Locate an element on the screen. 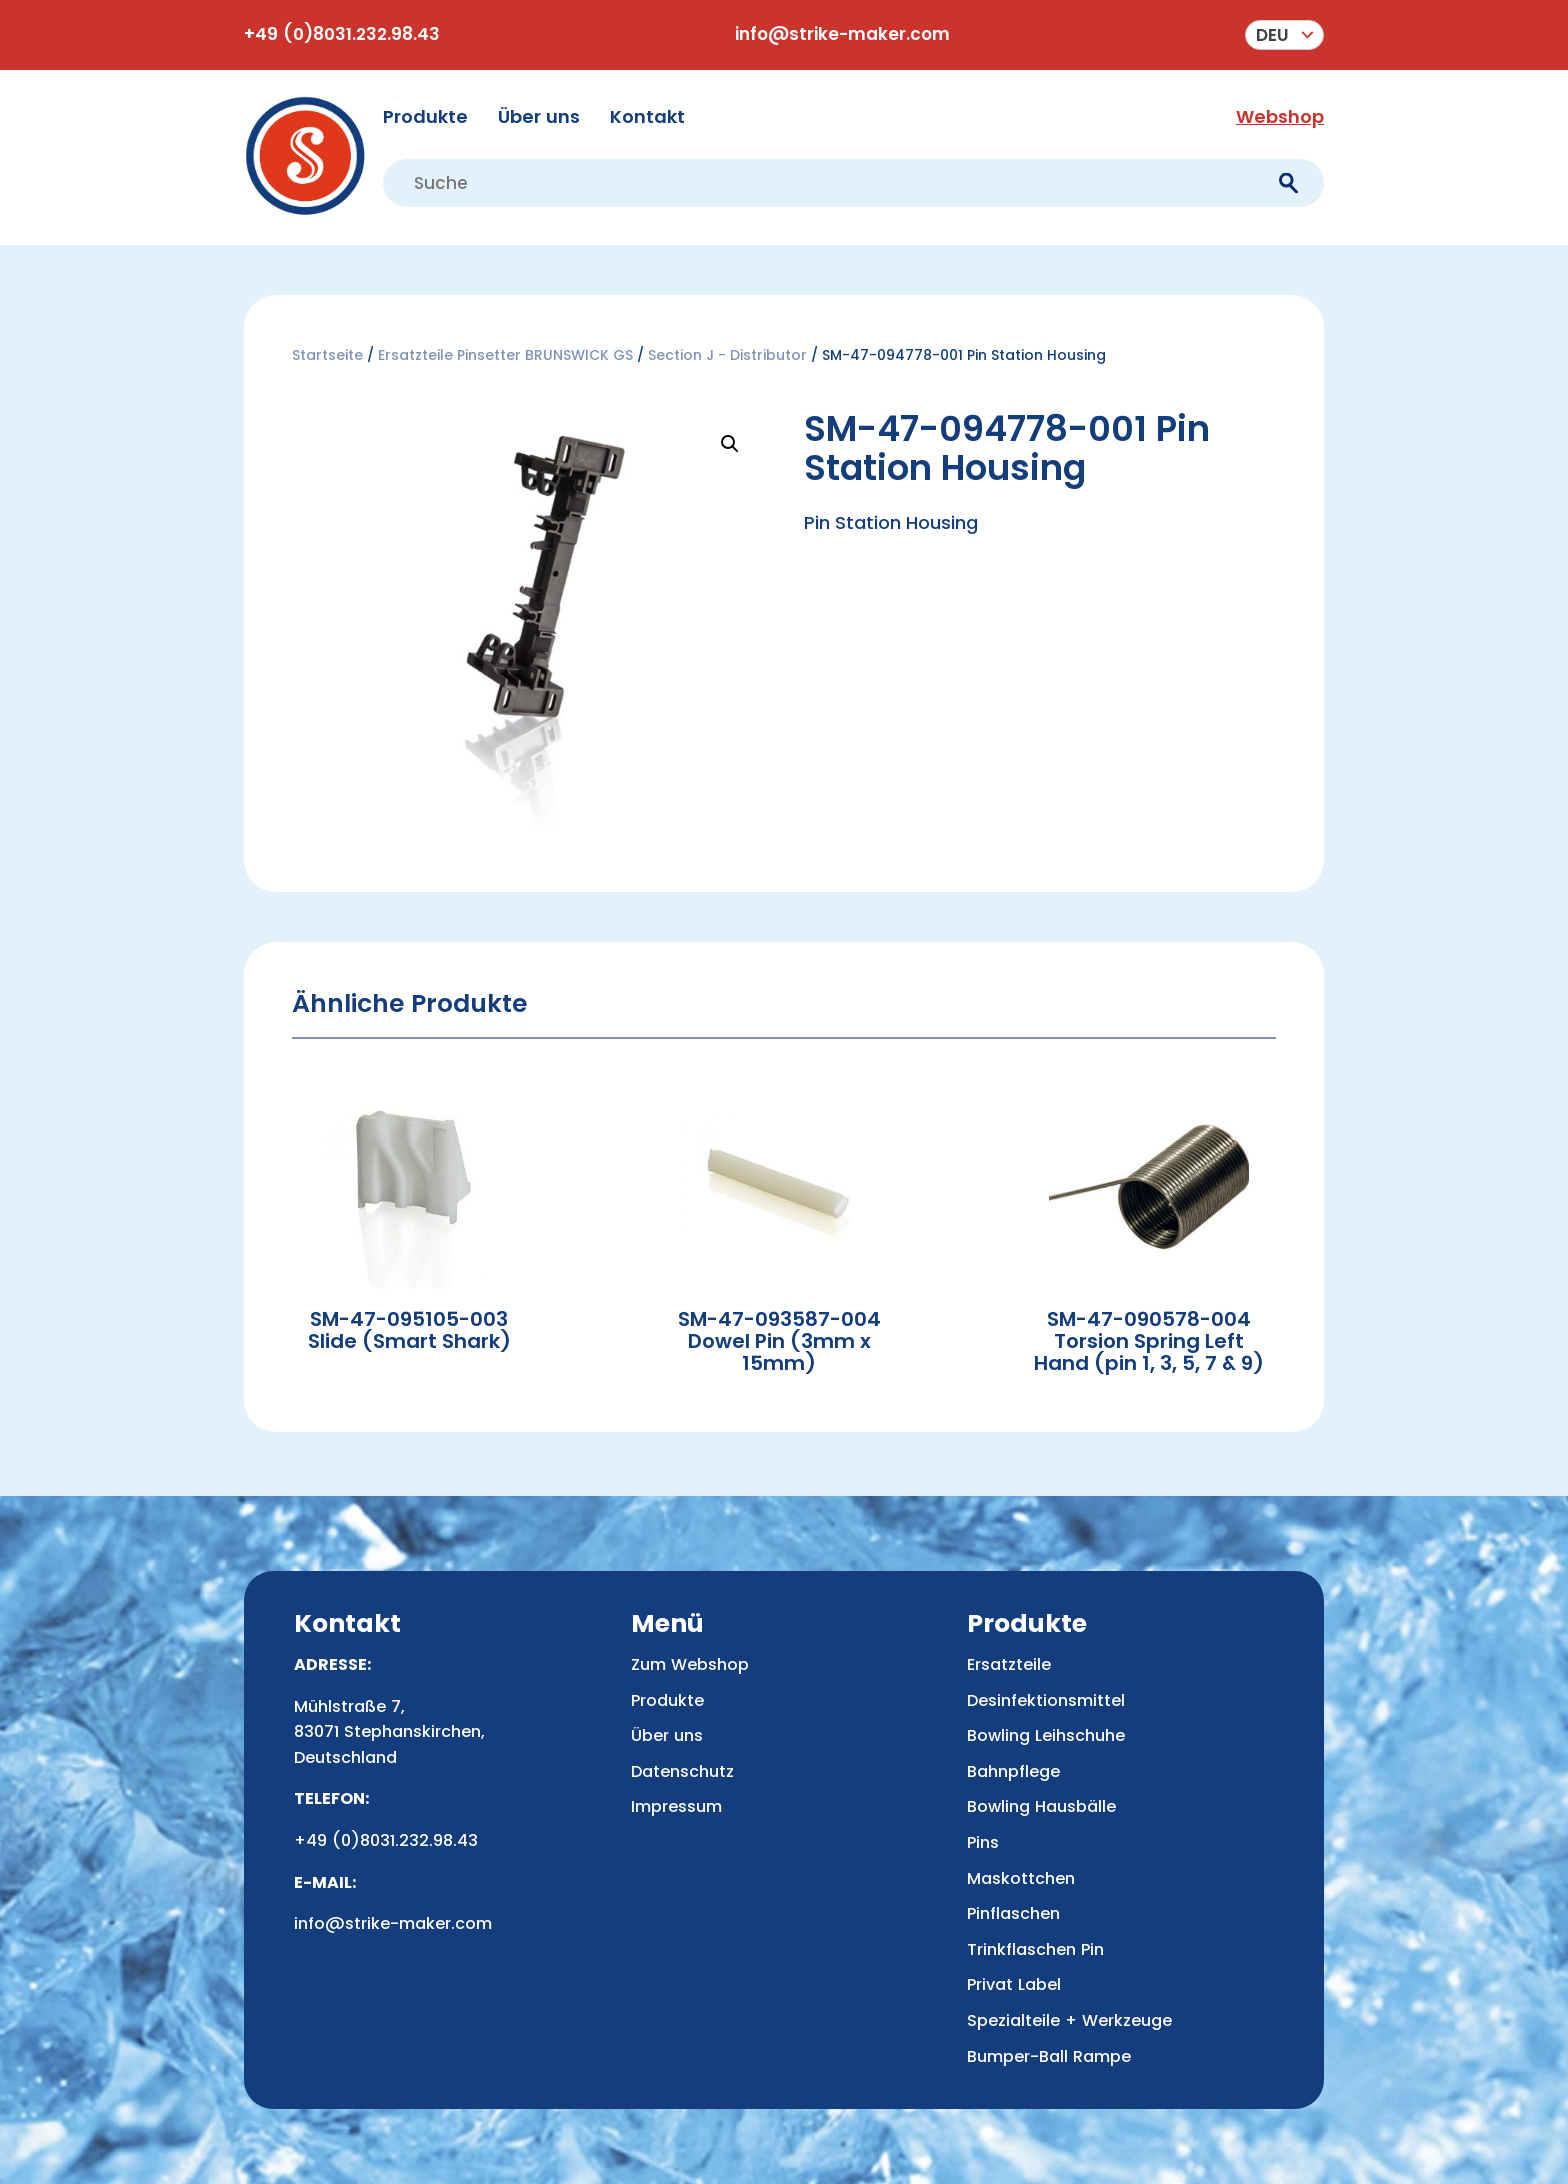 The image size is (1568, 2184). Privat Label is located at coordinates (1014, 1984).